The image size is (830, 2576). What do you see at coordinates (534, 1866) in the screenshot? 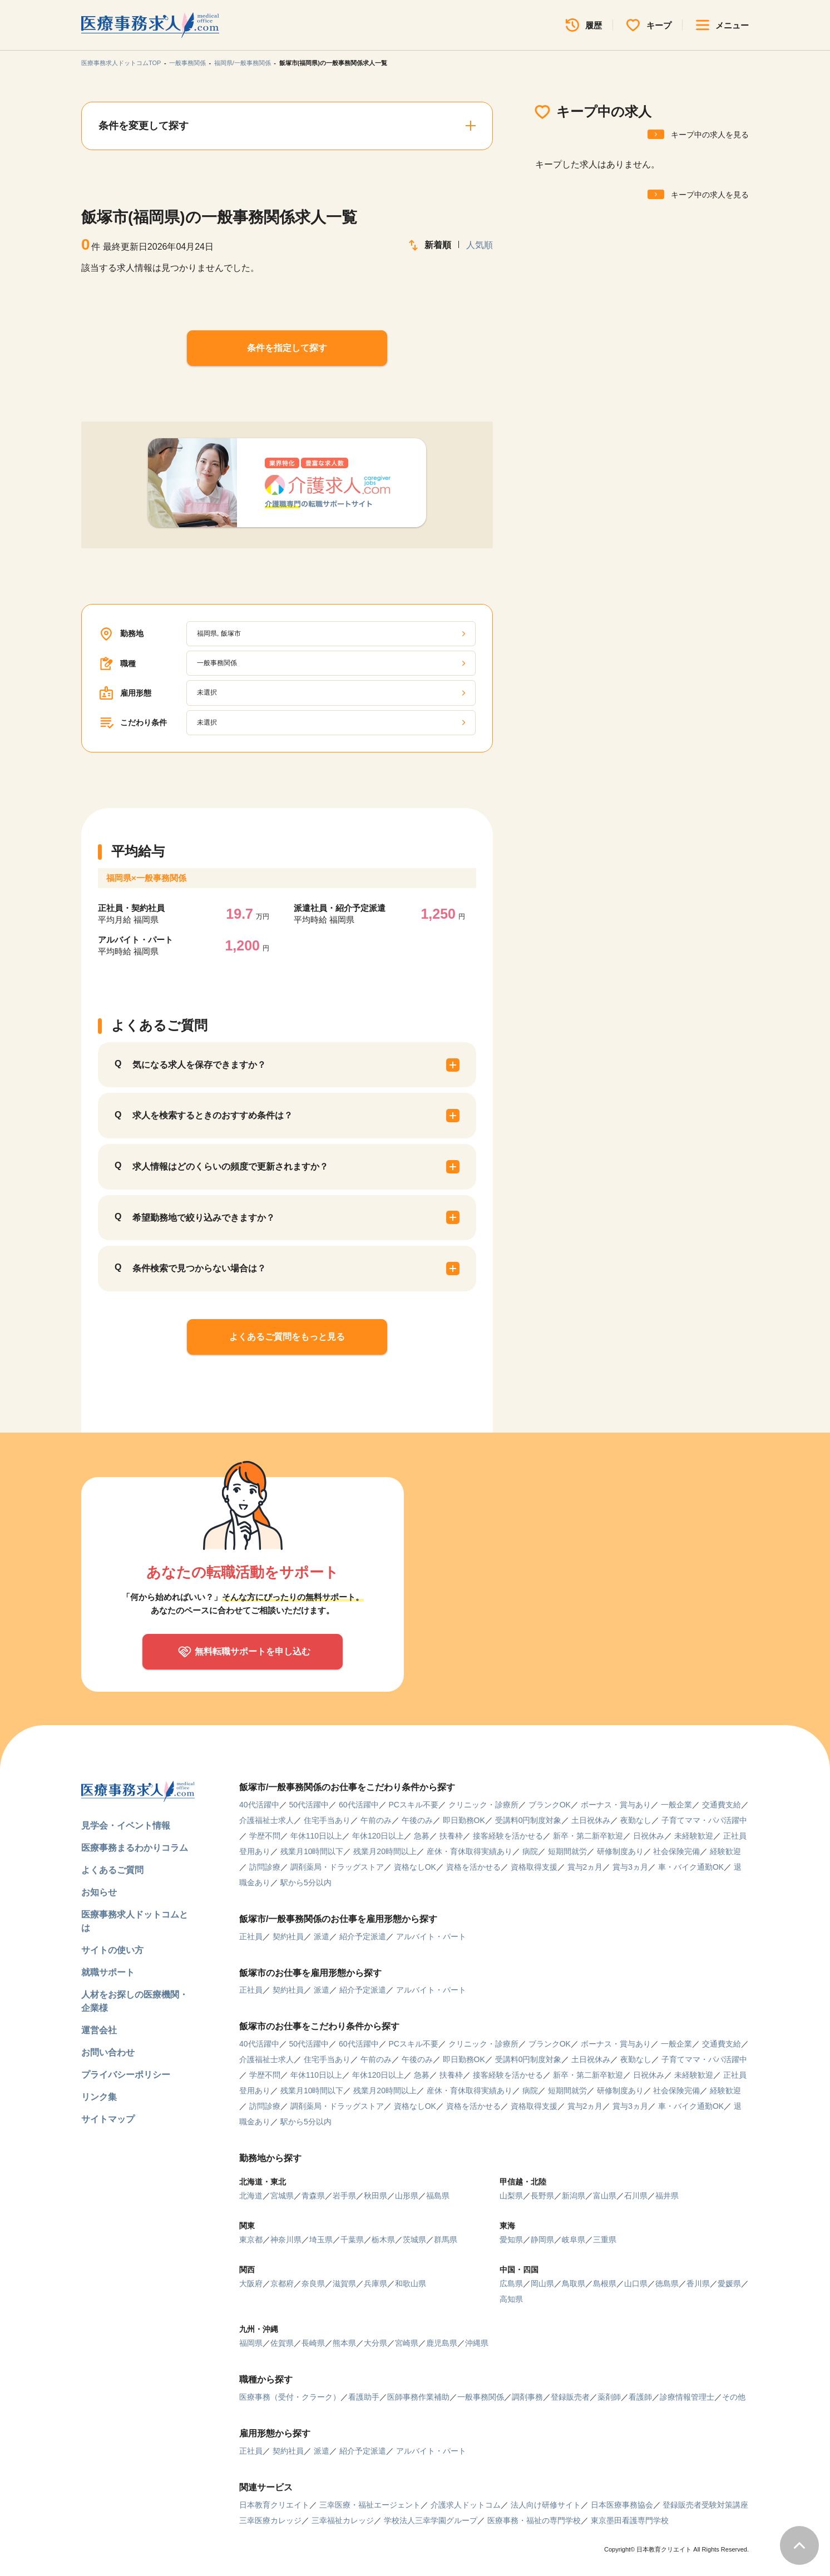
I see `資格取得支援` at bounding box center [534, 1866].